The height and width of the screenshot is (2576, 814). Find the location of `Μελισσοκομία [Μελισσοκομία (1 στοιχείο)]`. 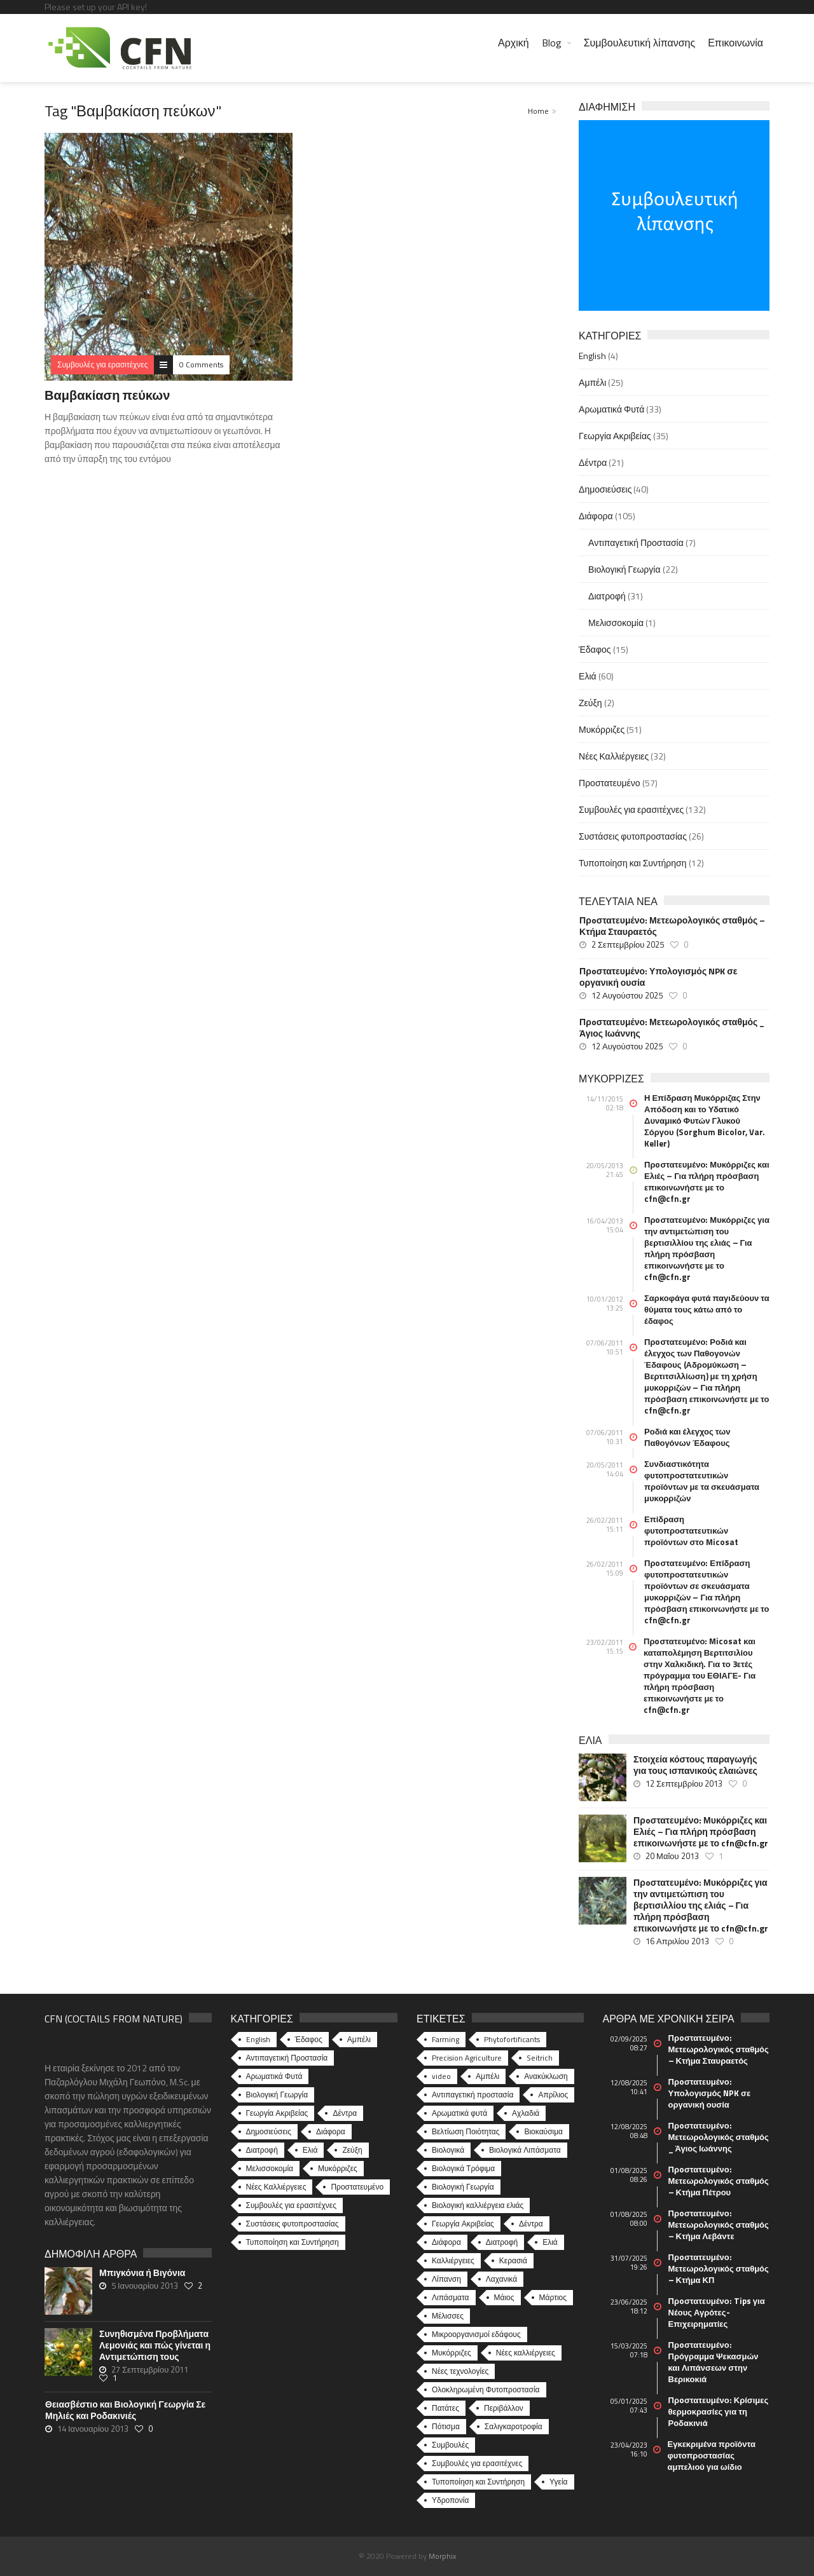

Μελισσοκομία [Μελισσοκομία (1 στοιχείο)] is located at coordinates (270, 2168).